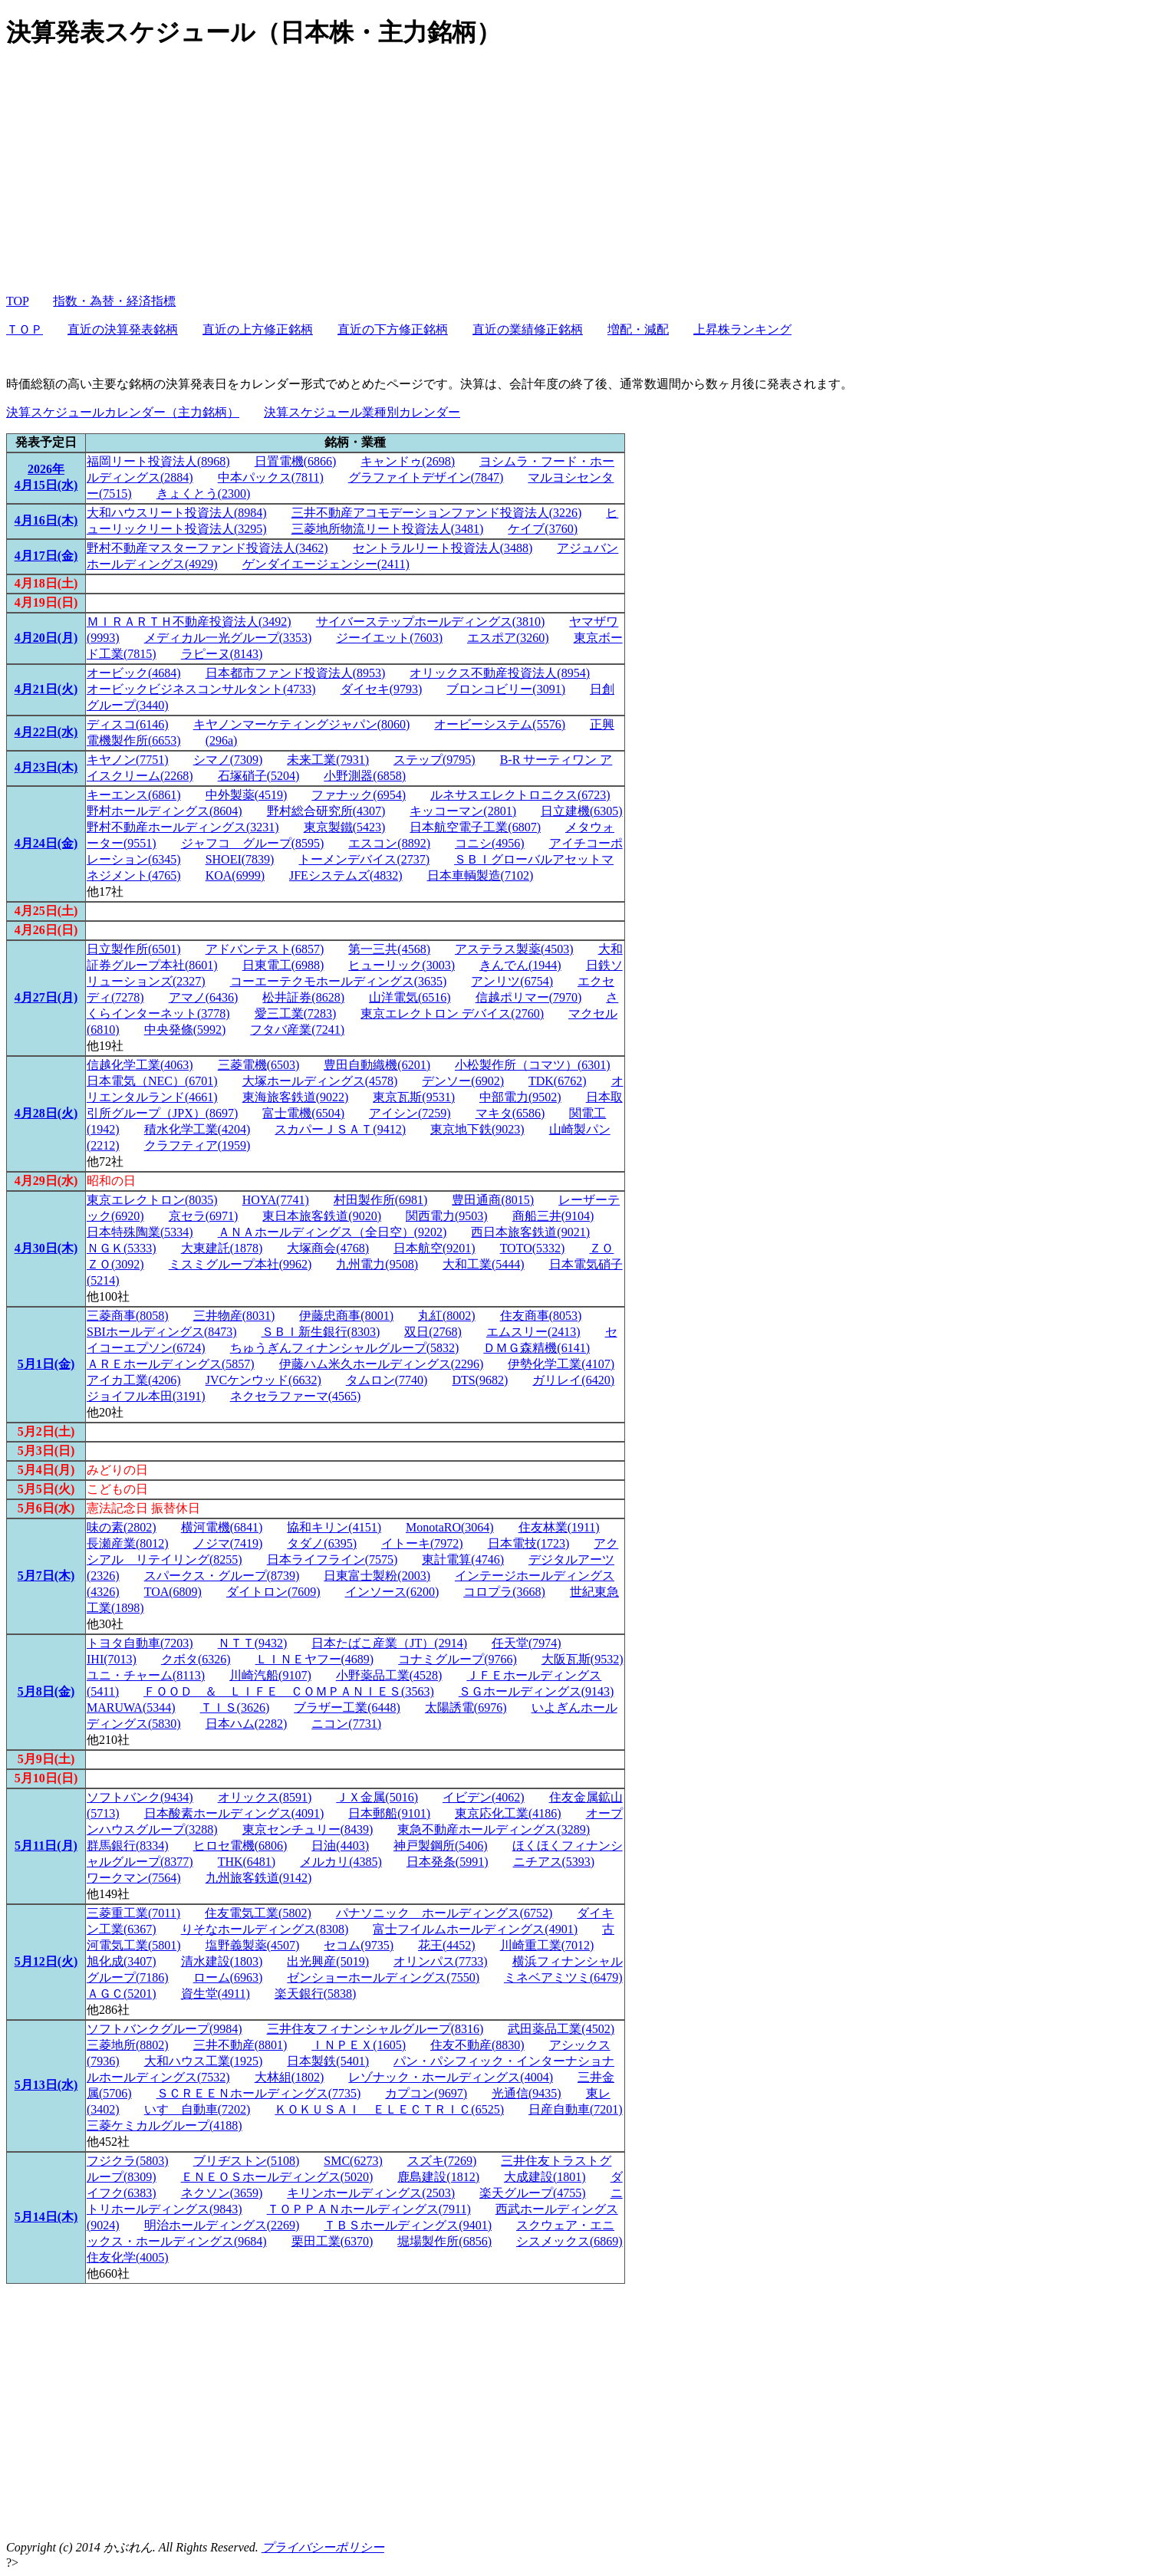 The image size is (1152, 2576). Describe the element at coordinates (46, 555) in the screenshot. I see `4月17日(金)` at that location.